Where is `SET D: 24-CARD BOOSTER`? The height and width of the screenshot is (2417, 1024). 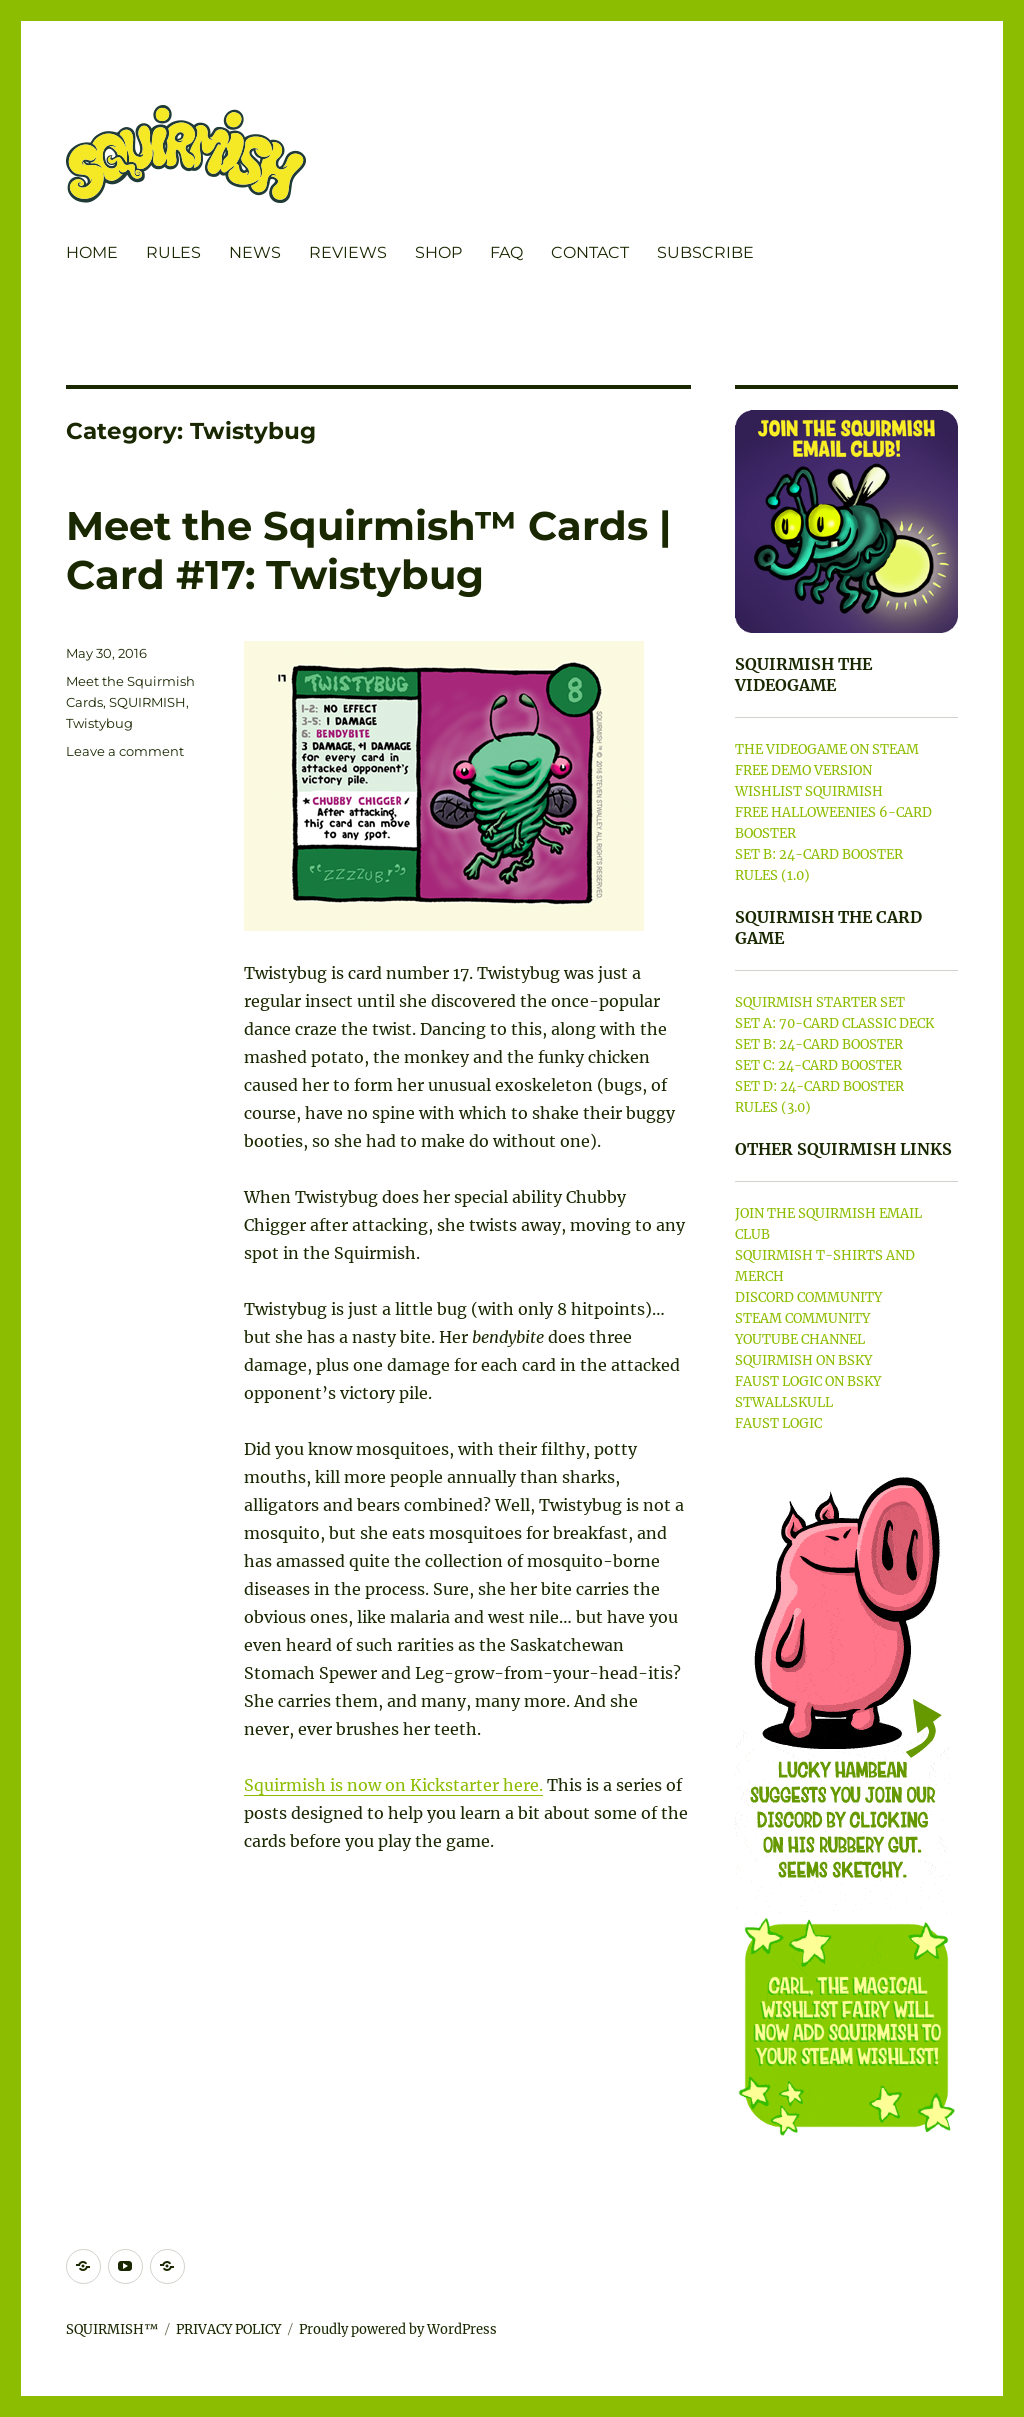
SET D: 24-CARD BOOSTER is located at coordinates (819, 1086).